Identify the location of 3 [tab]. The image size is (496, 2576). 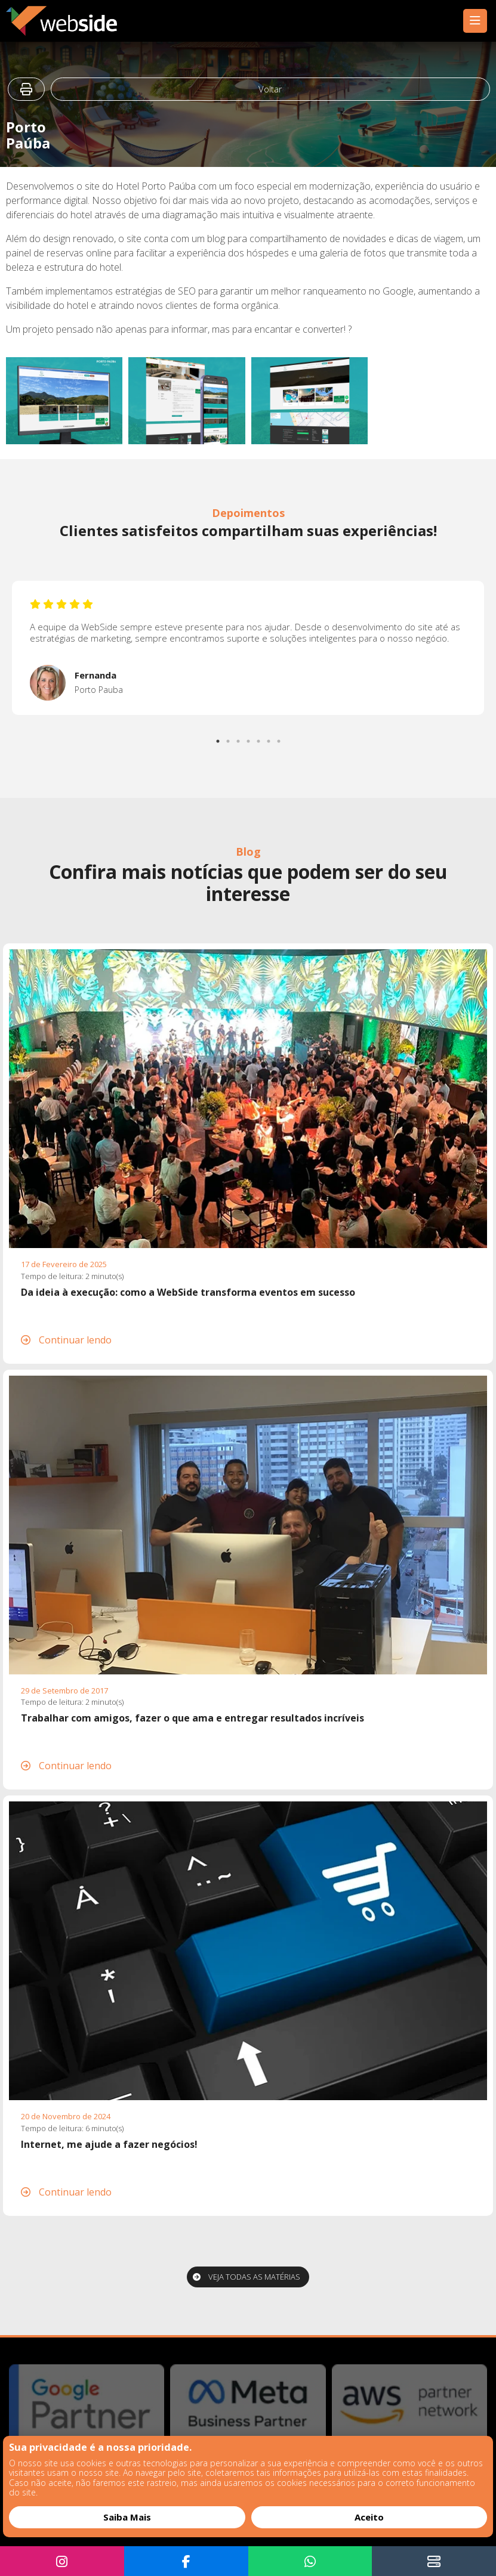
(239, 738).